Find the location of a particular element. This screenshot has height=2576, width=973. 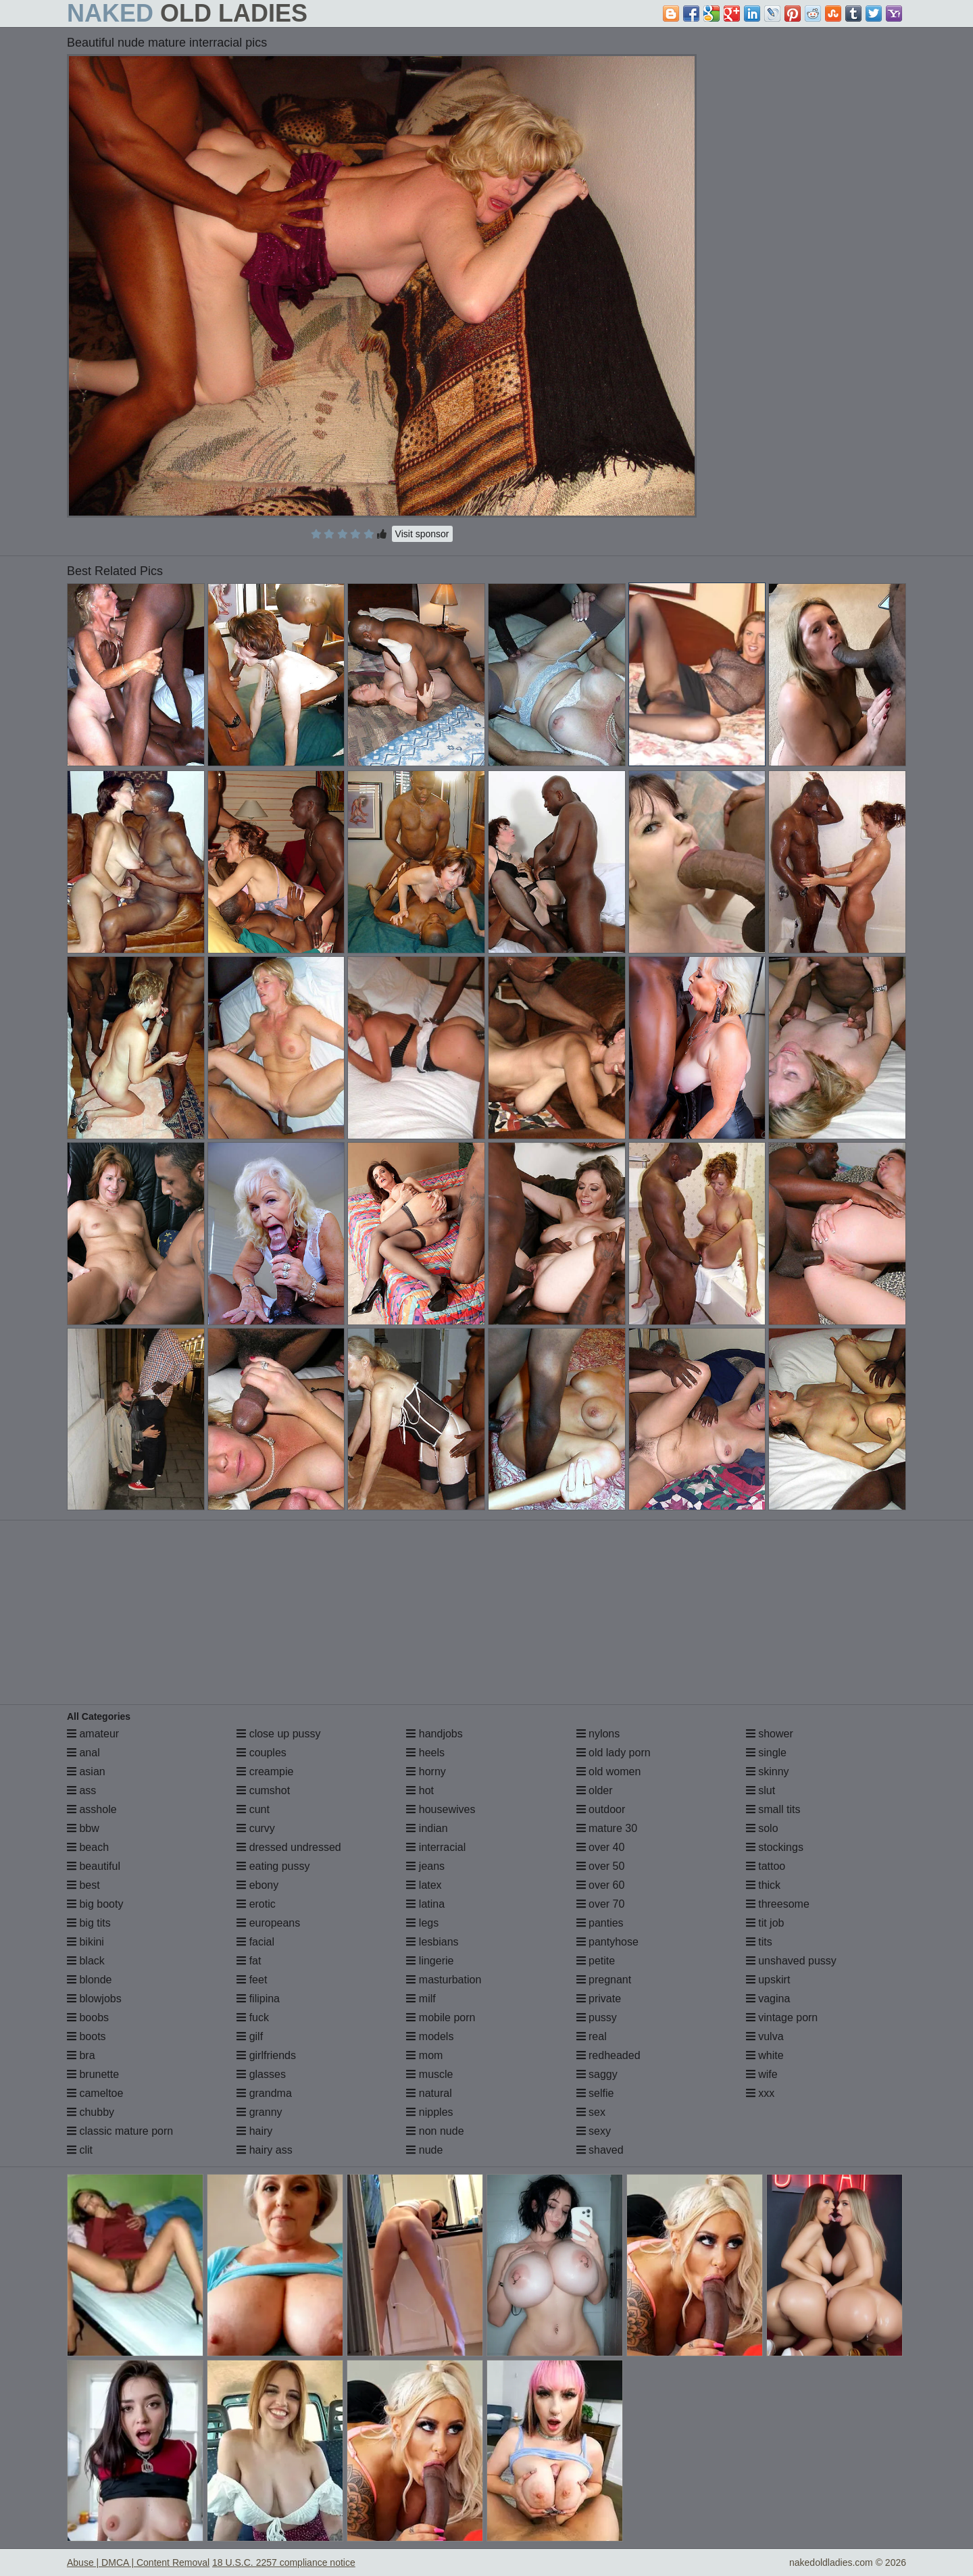

older is located at coordinates (594, 1790).